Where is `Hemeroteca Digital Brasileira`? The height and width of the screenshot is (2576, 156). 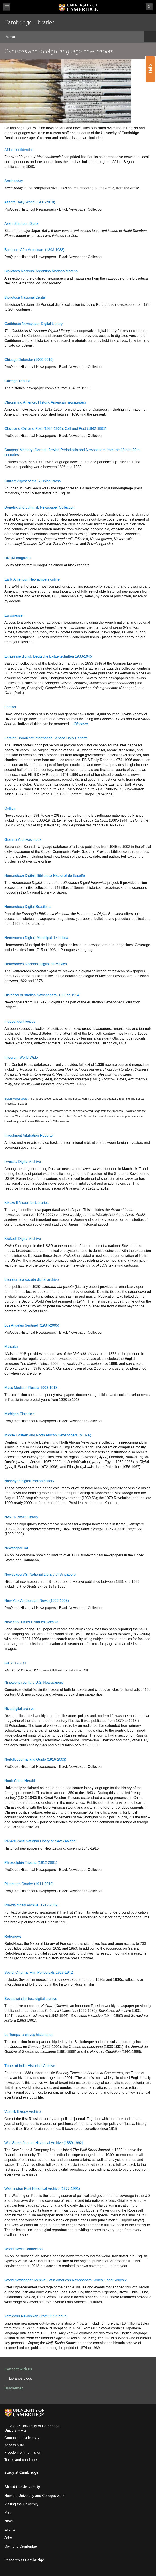 Hemeroteca Digital Brasileira is located at coordinates (28, 907).